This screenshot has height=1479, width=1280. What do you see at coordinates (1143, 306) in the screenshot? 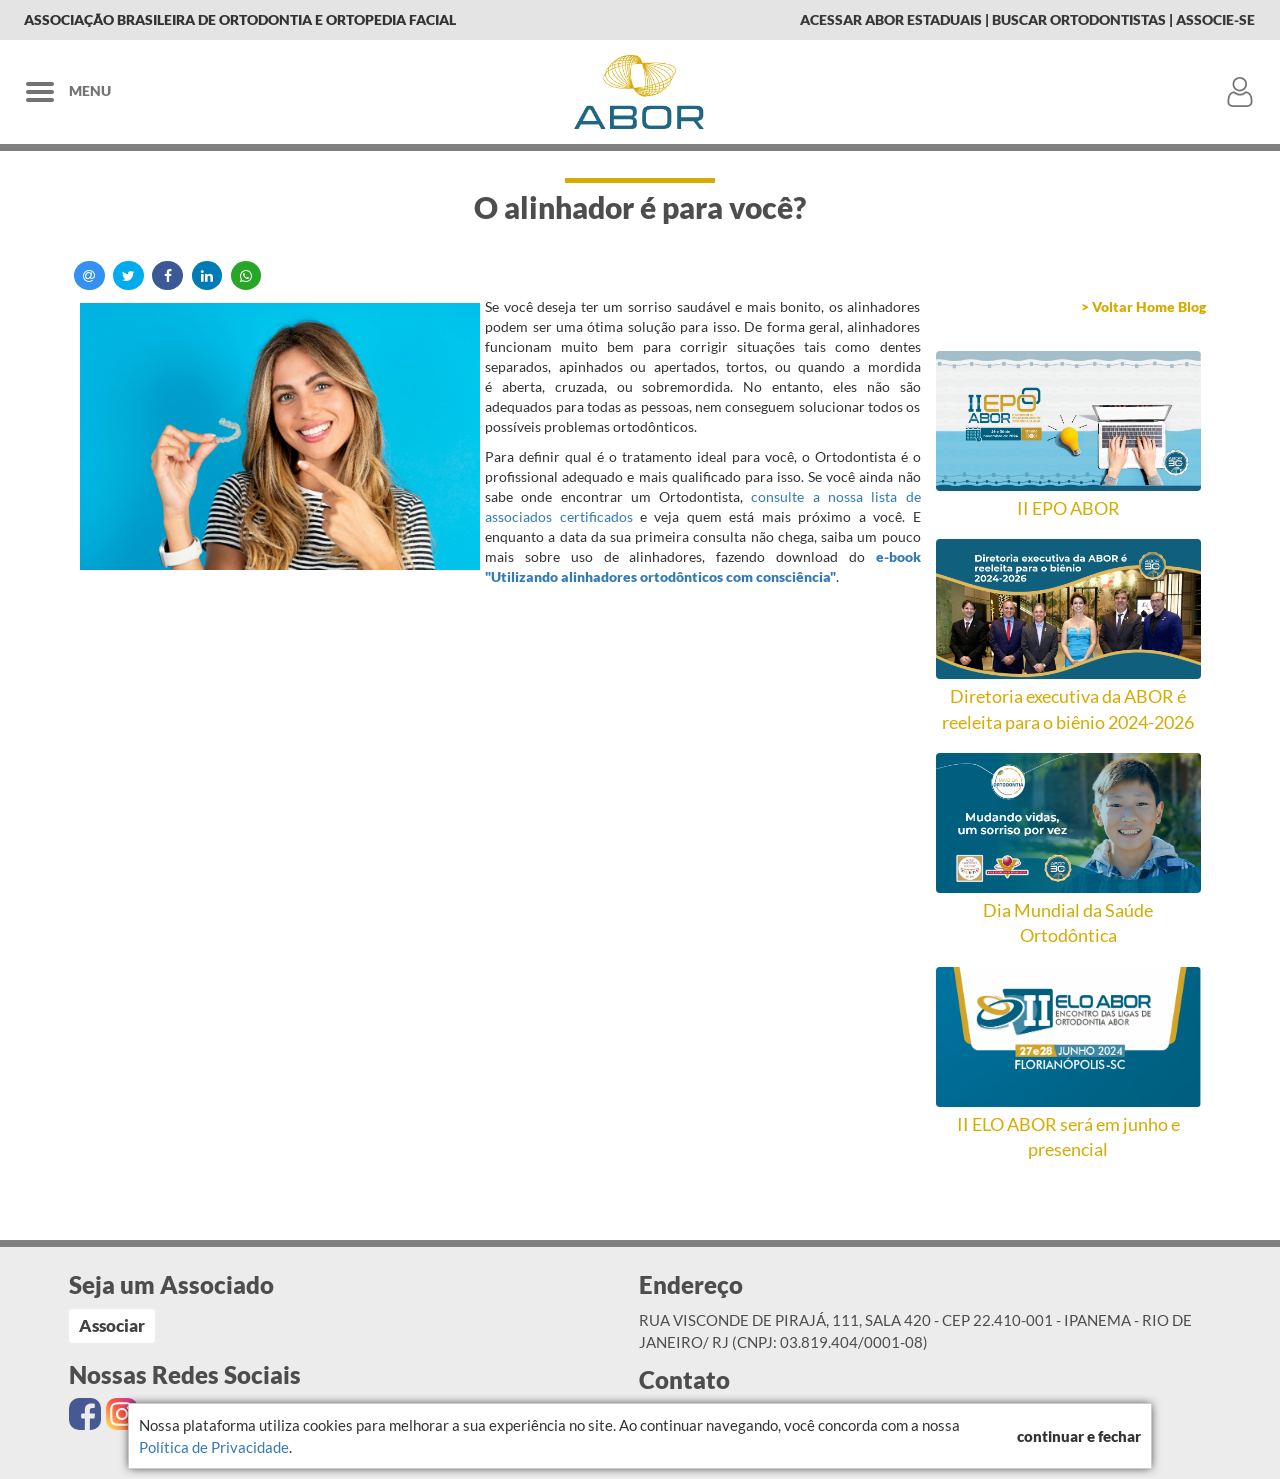
I see `> Voltar Home Blog` at bounding box center [1143, 306].